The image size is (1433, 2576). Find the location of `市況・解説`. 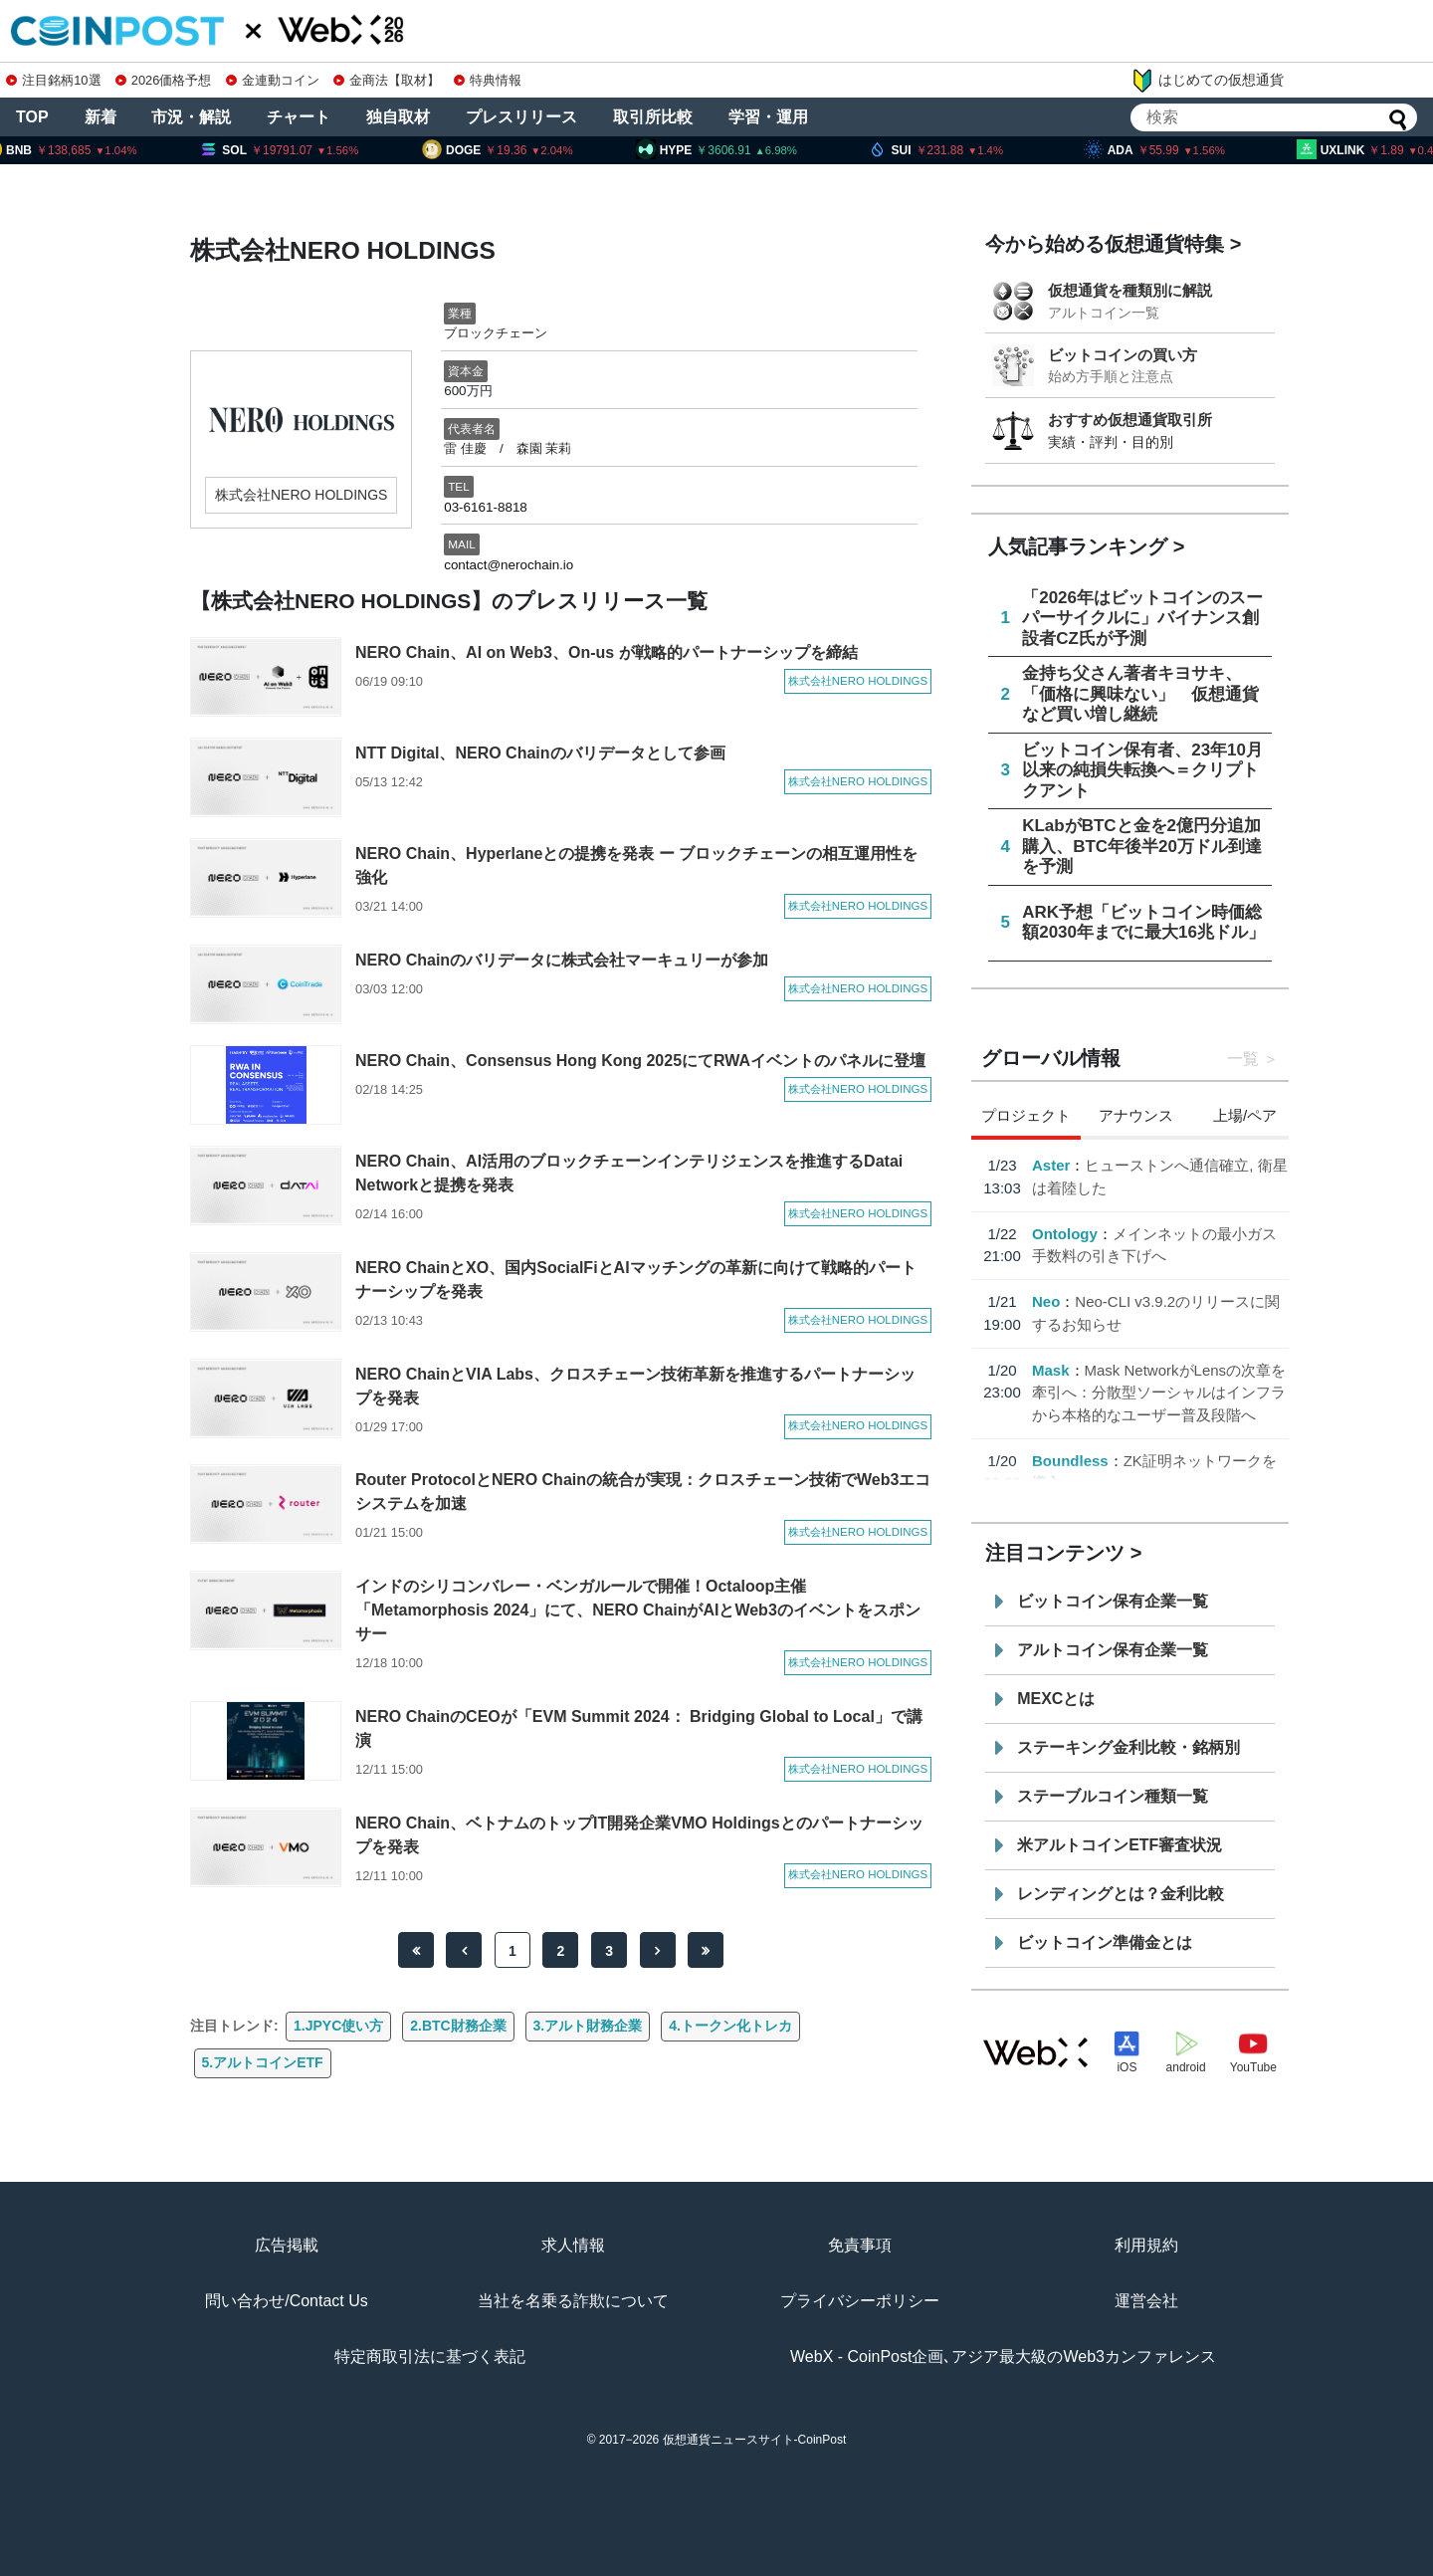

市況・解説 is located at coordinates (191, 116).